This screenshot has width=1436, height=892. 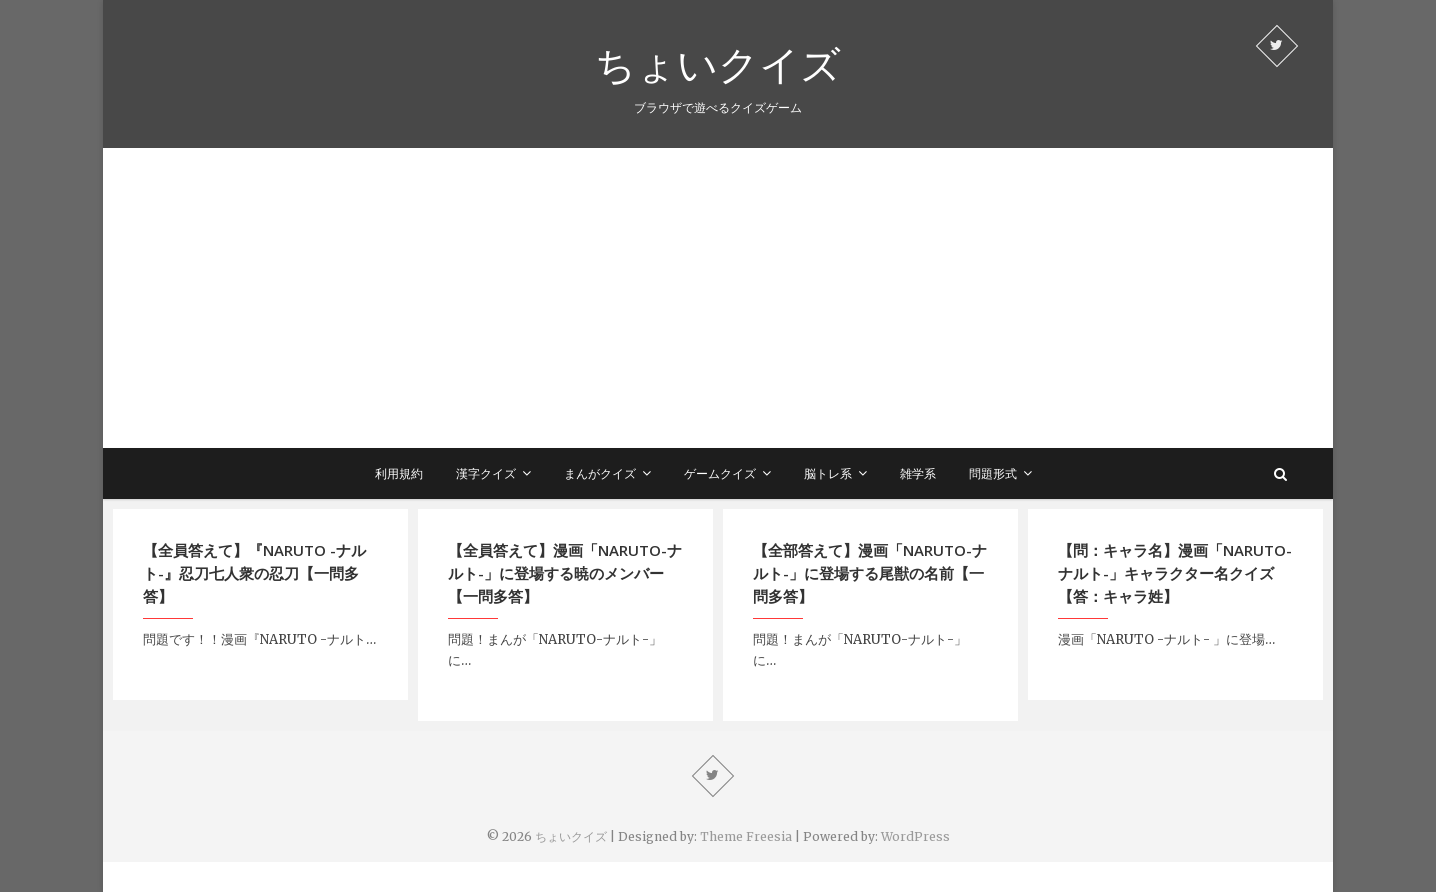 I want to click on WordPress, so click(x=915, y=836).